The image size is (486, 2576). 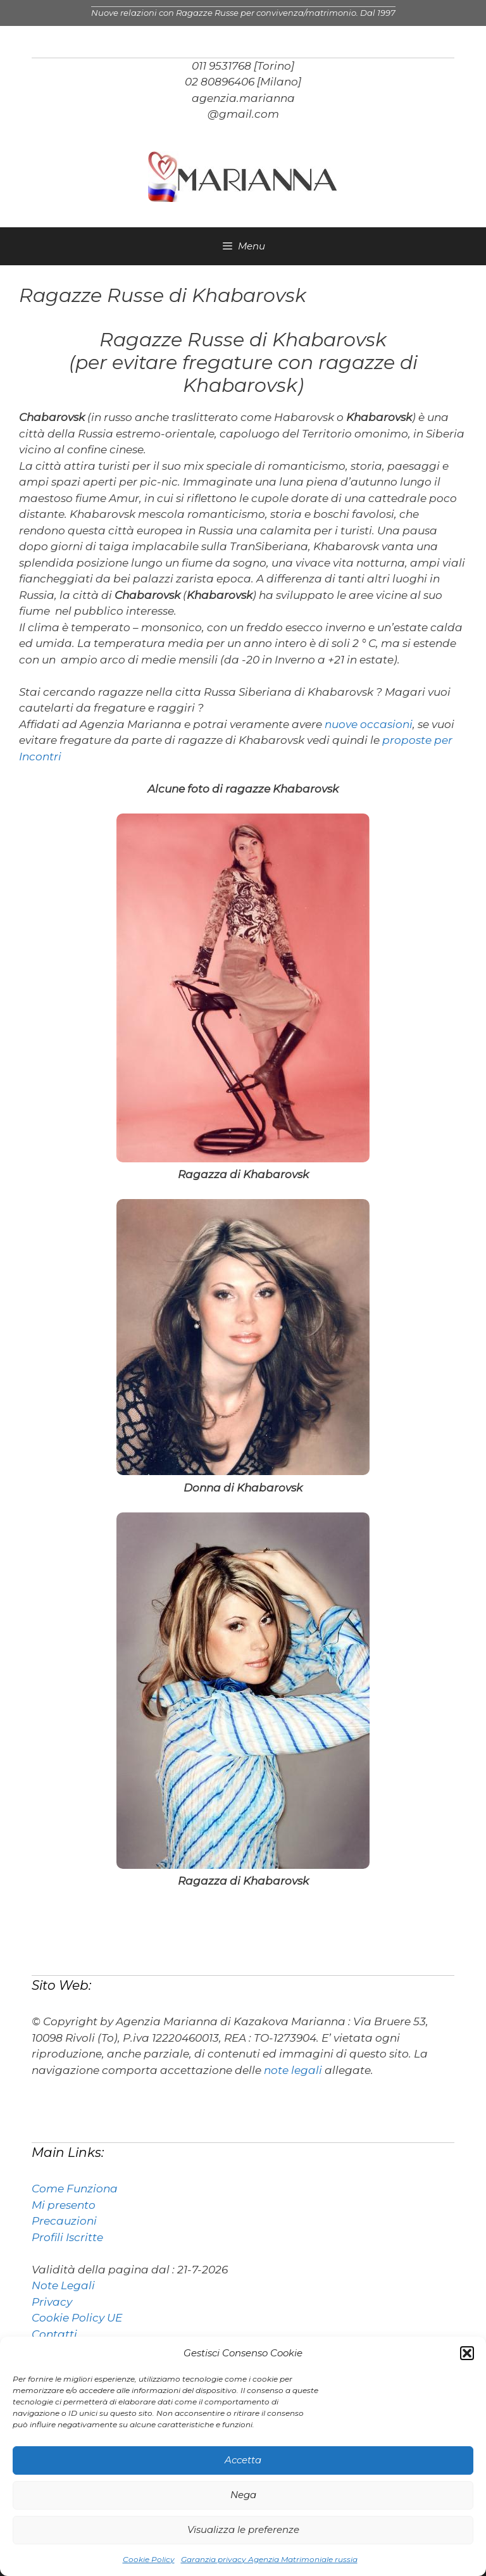 What do you see at coordinates (149, 2559) in the screenshot?
I see `Cookie Policy` at bounding box center [149, 2559].